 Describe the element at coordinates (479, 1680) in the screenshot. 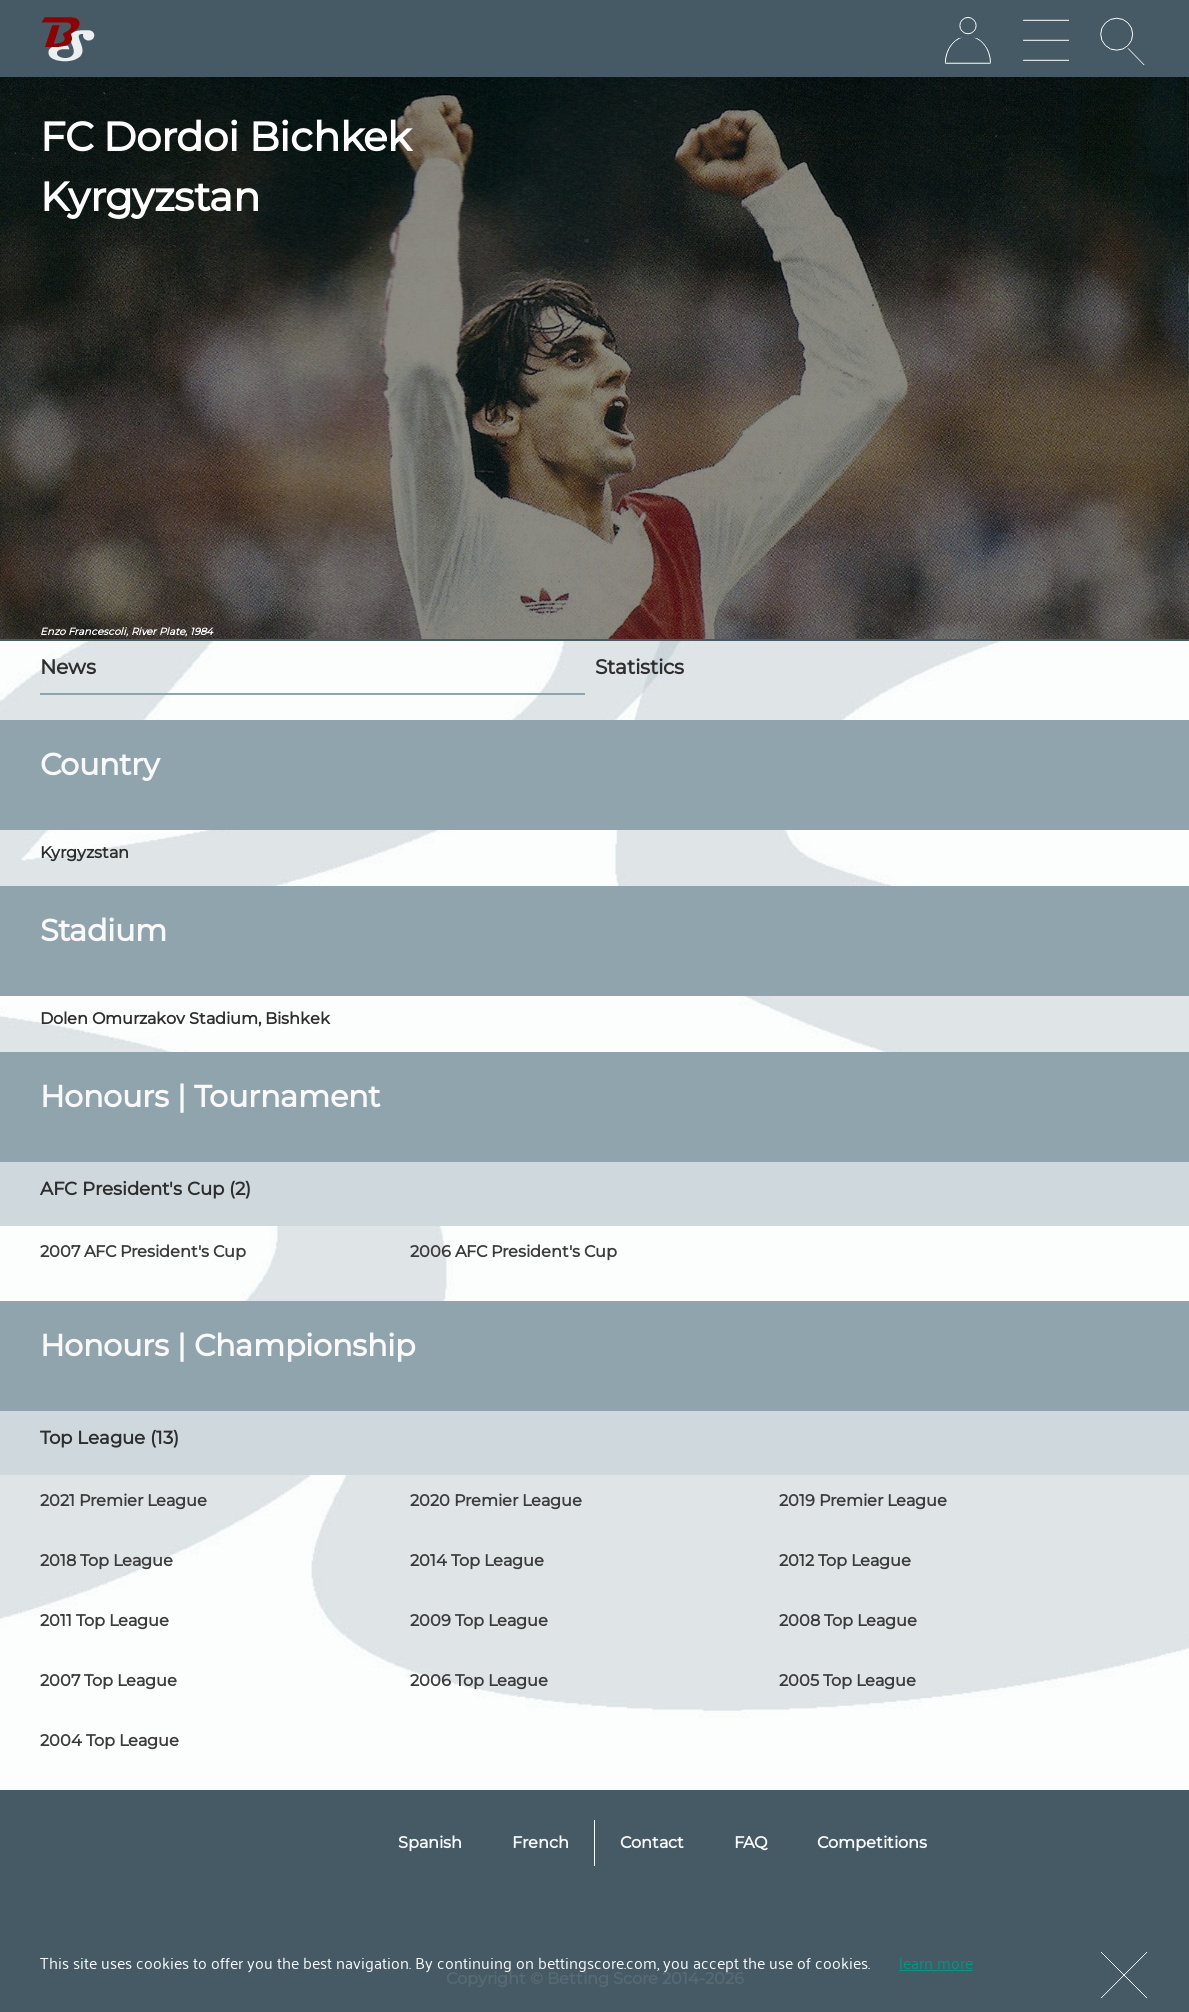

I see `2006 Top League` at that location.